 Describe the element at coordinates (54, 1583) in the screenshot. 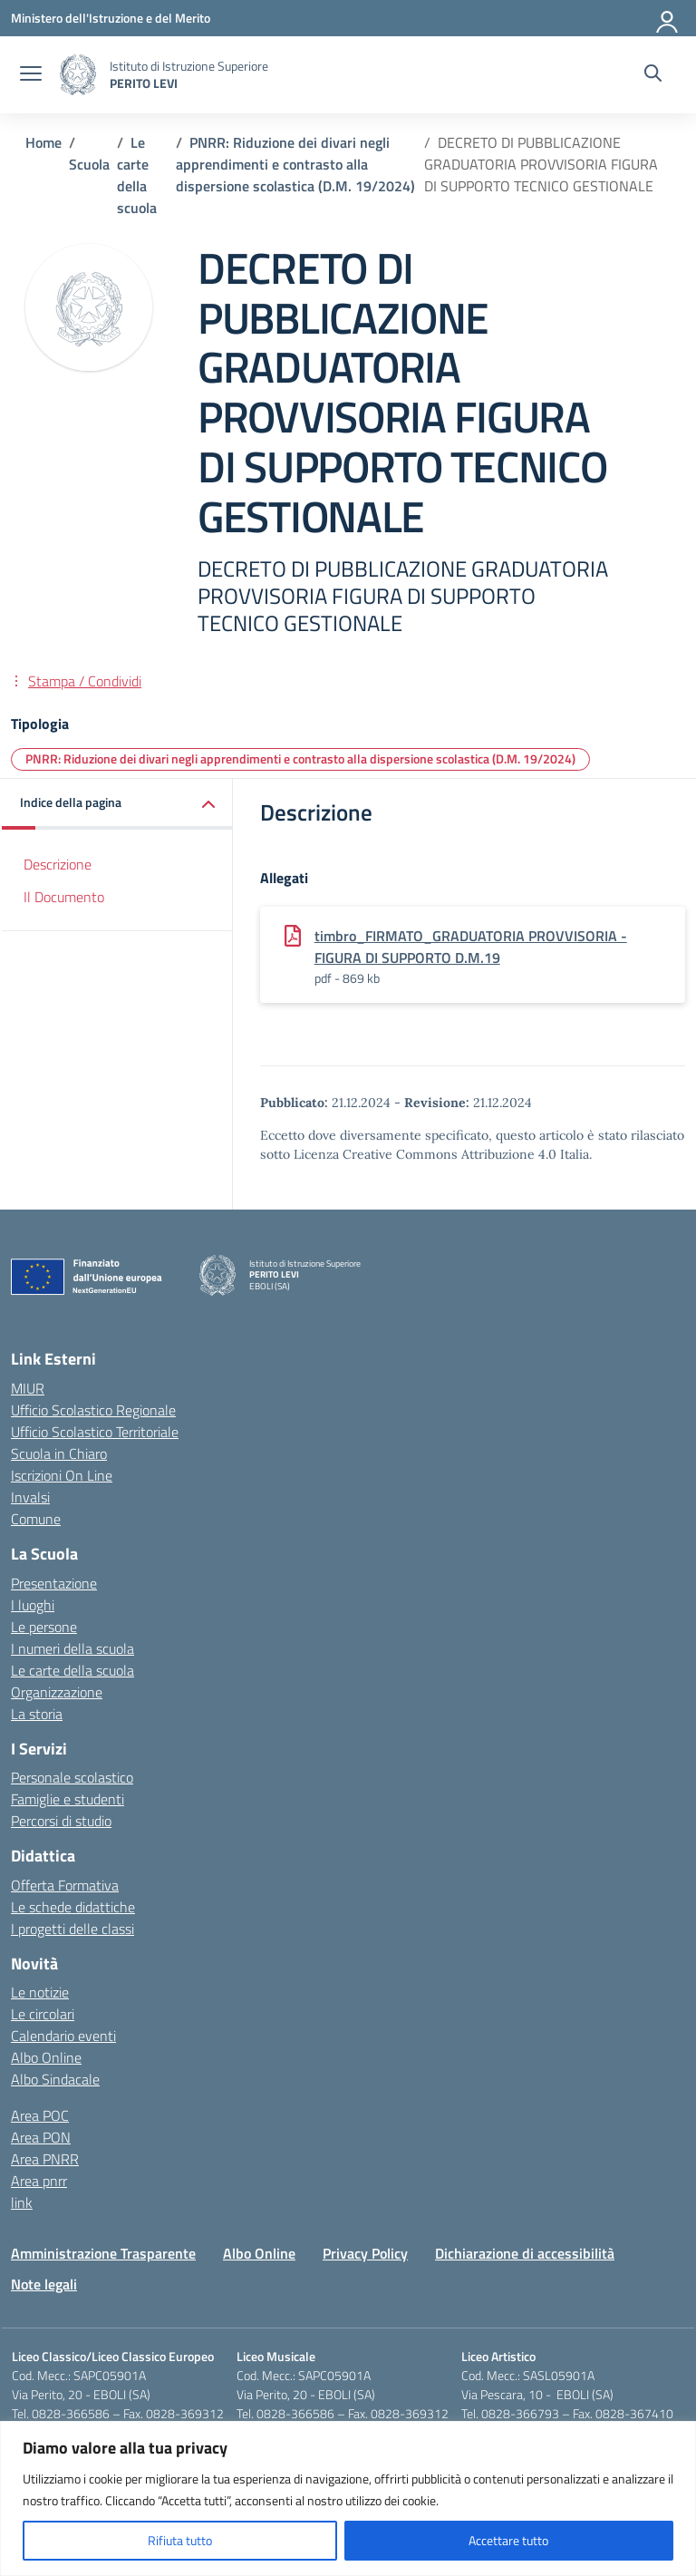

I see `Presentazione` at that location.